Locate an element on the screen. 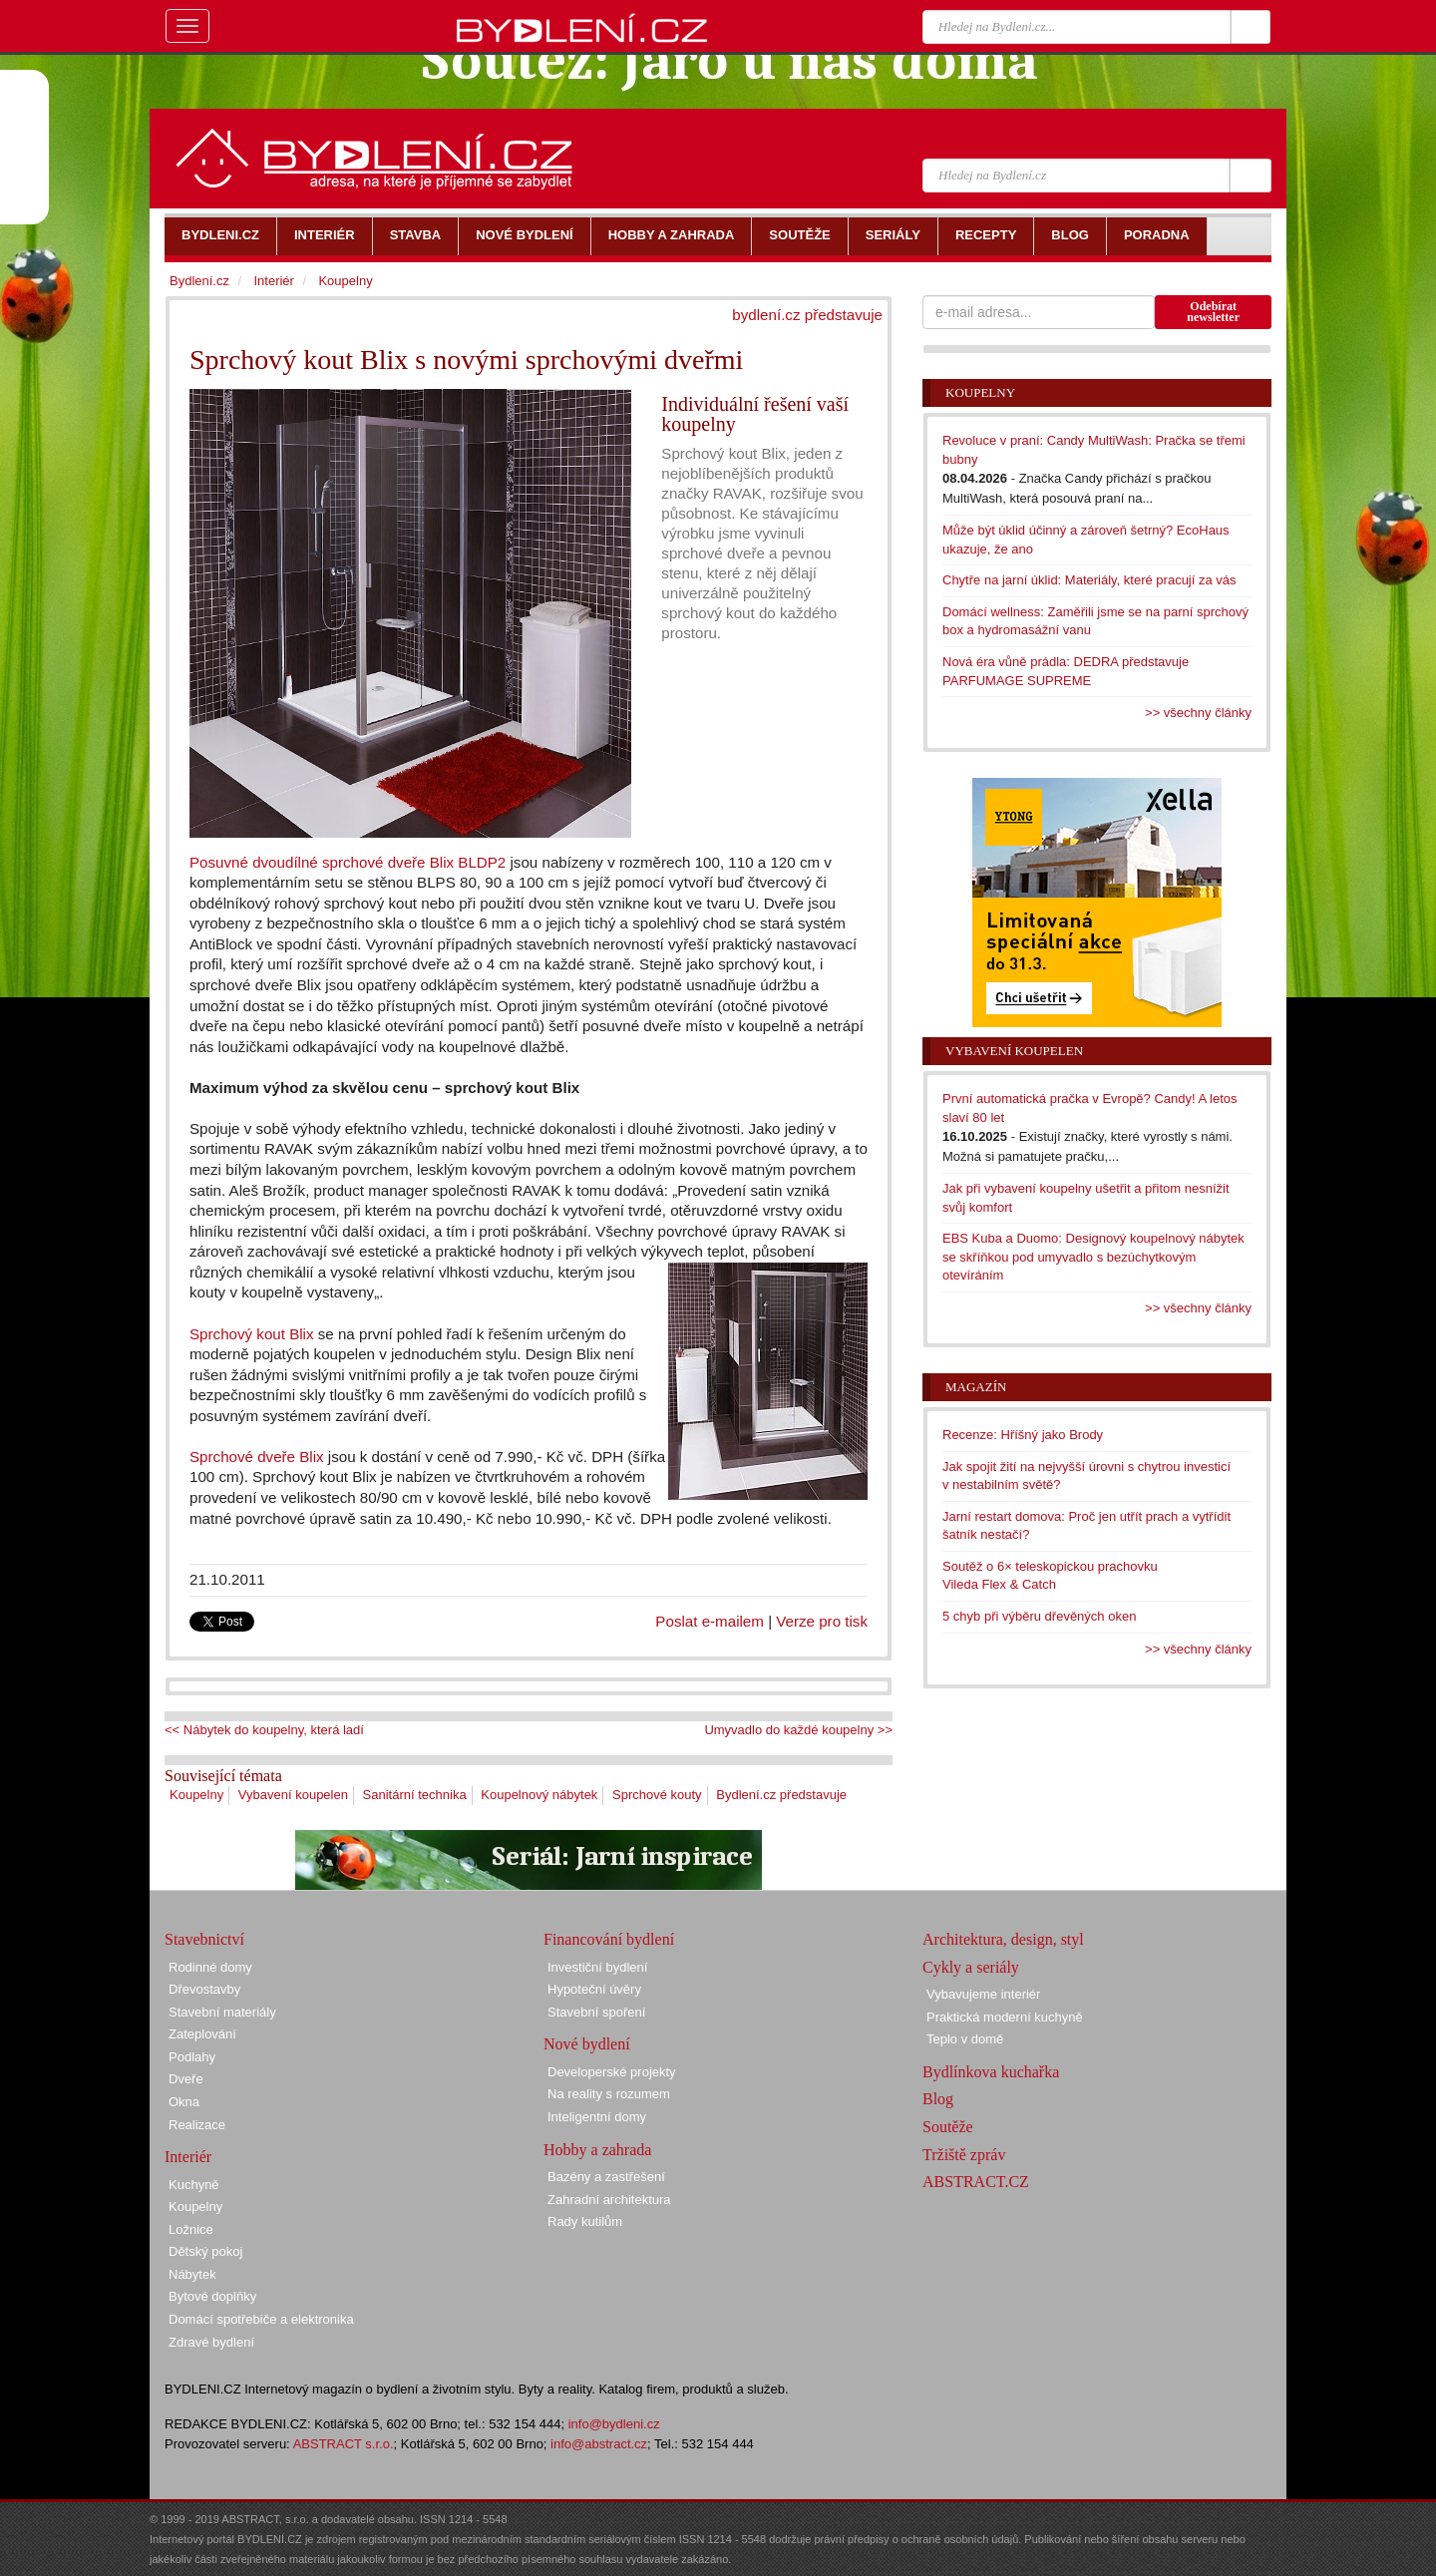  Cykly a seriály is located at coordinates (970, 1967).